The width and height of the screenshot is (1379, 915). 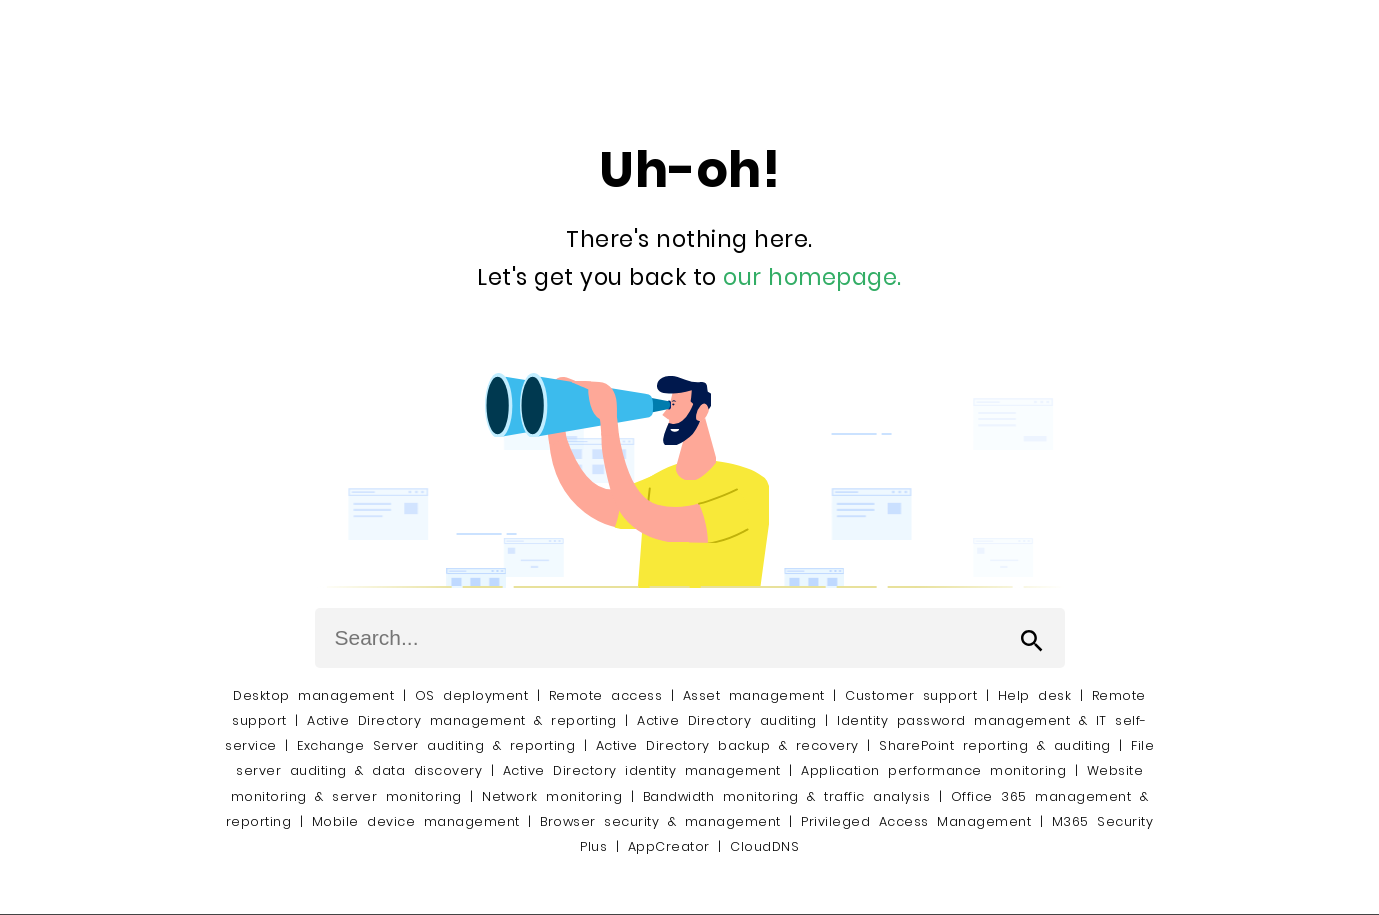 I want to click on CloudDNS, so click(x=764, y=846).